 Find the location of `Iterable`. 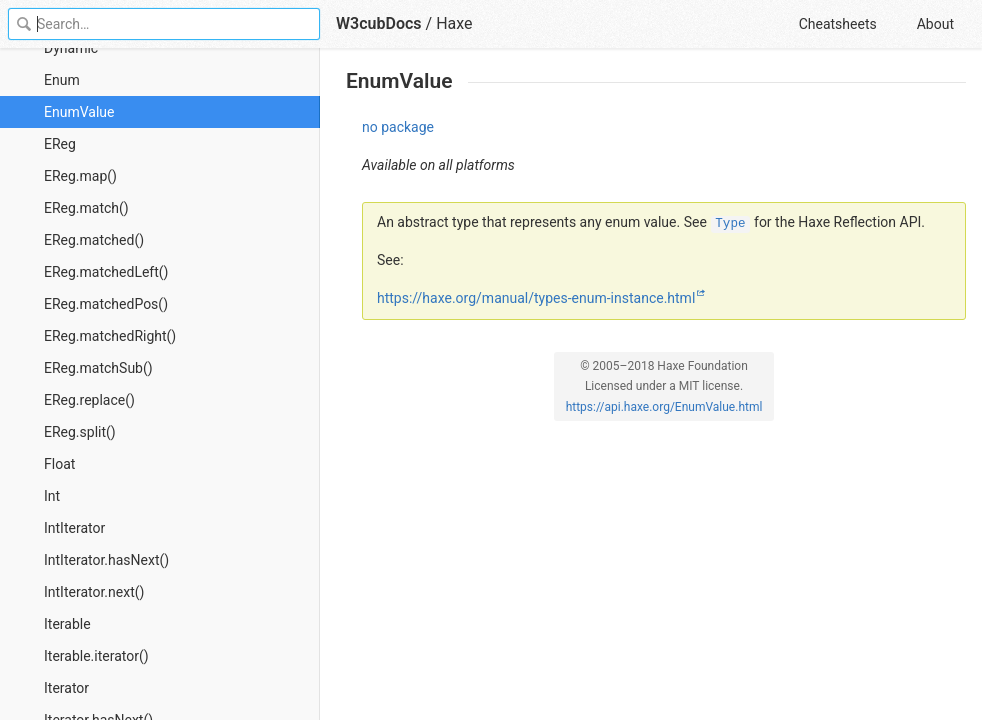

Iterable is located at coordinates (67, 624).